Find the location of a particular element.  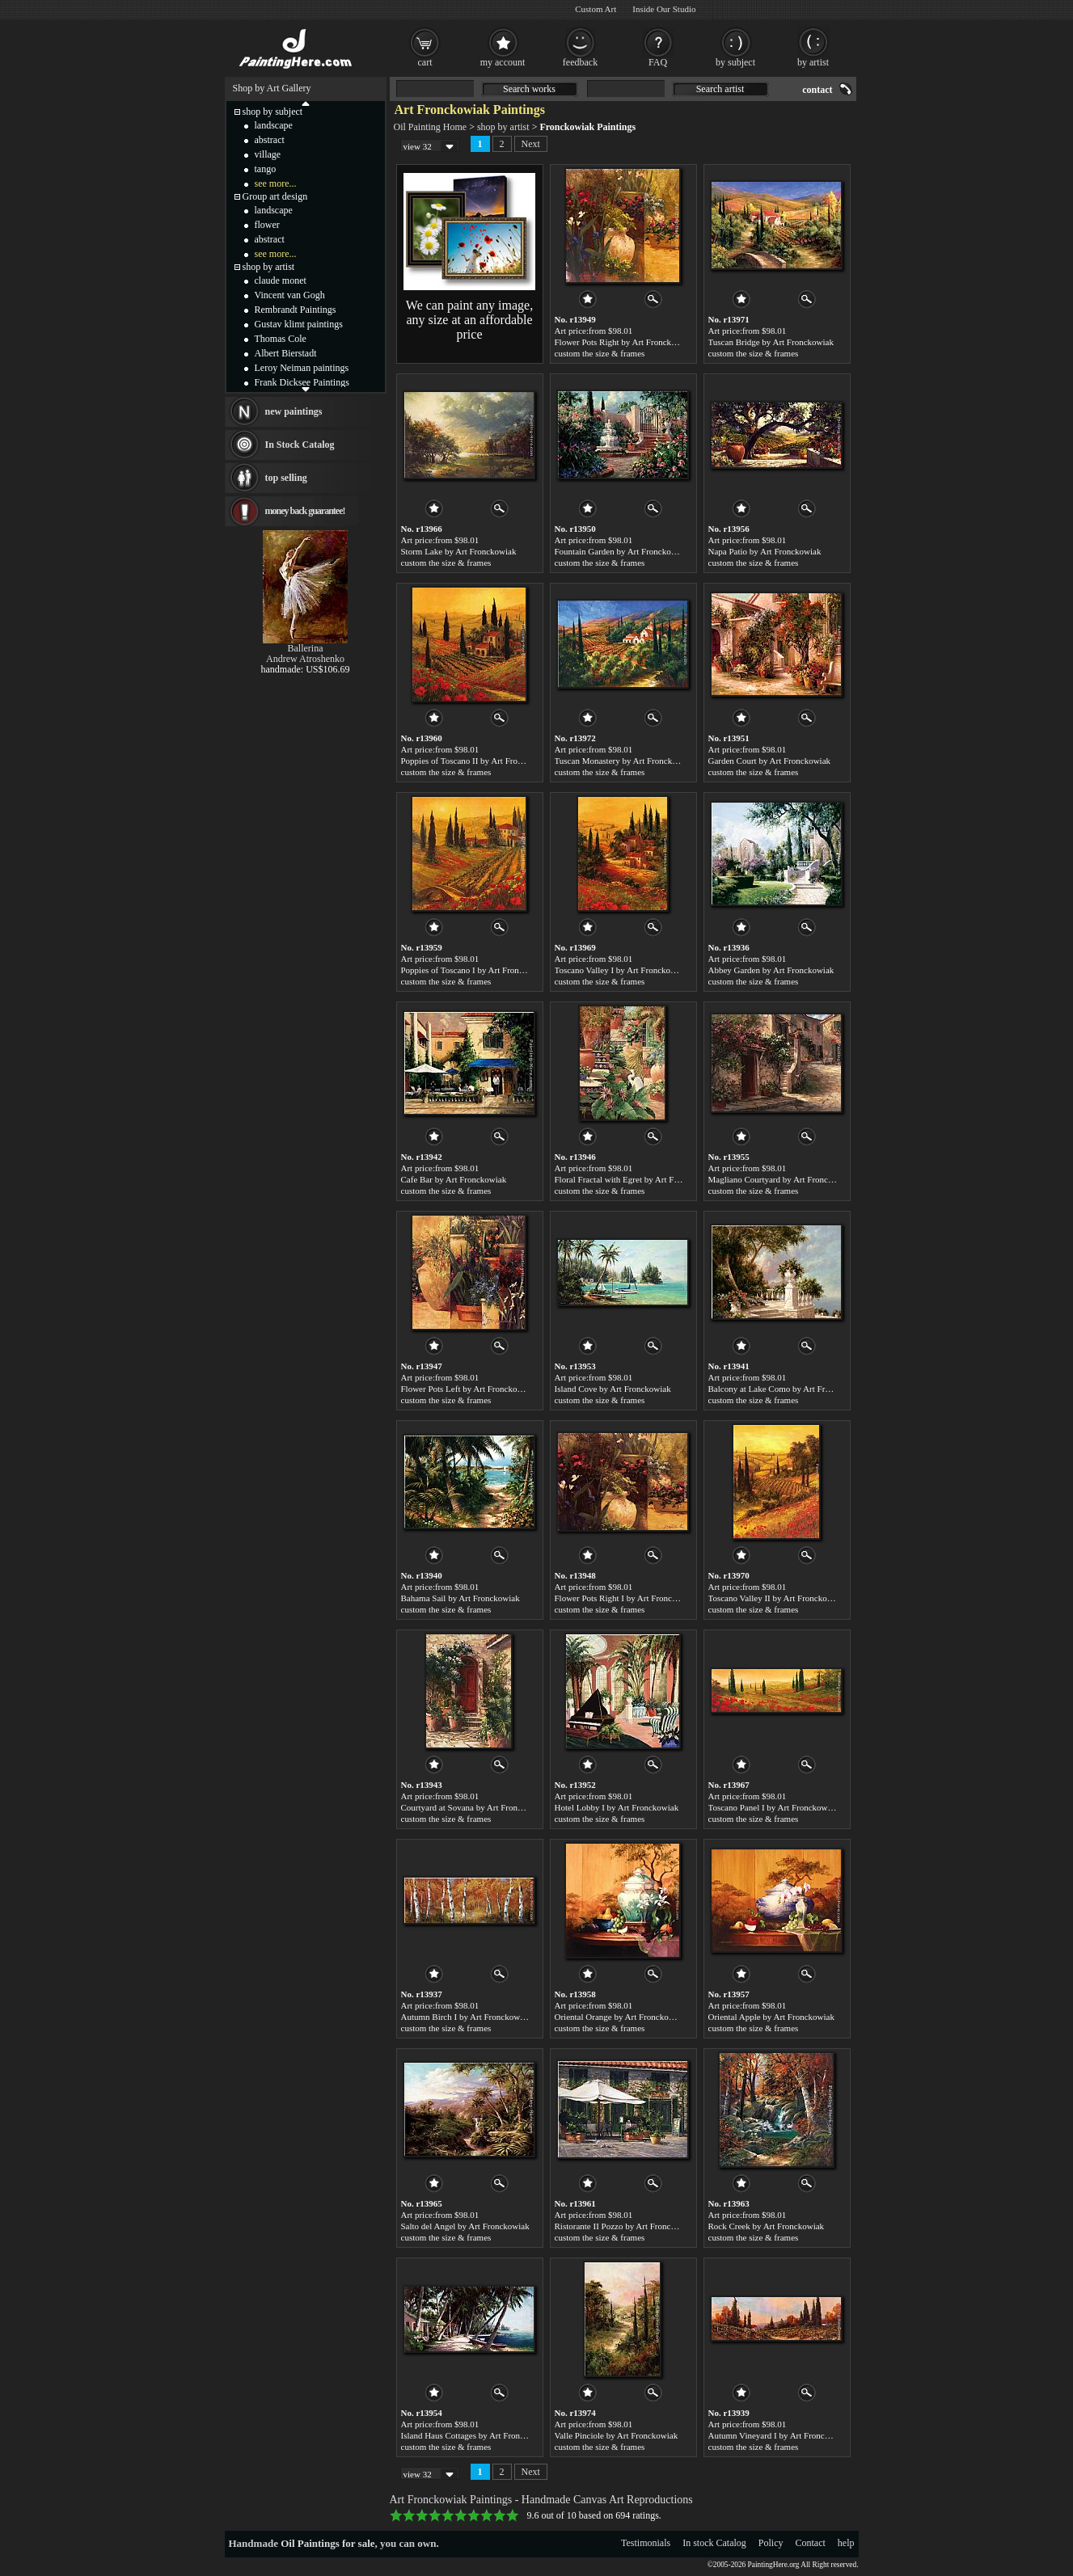

see more... is located at coordinates (276, 183).